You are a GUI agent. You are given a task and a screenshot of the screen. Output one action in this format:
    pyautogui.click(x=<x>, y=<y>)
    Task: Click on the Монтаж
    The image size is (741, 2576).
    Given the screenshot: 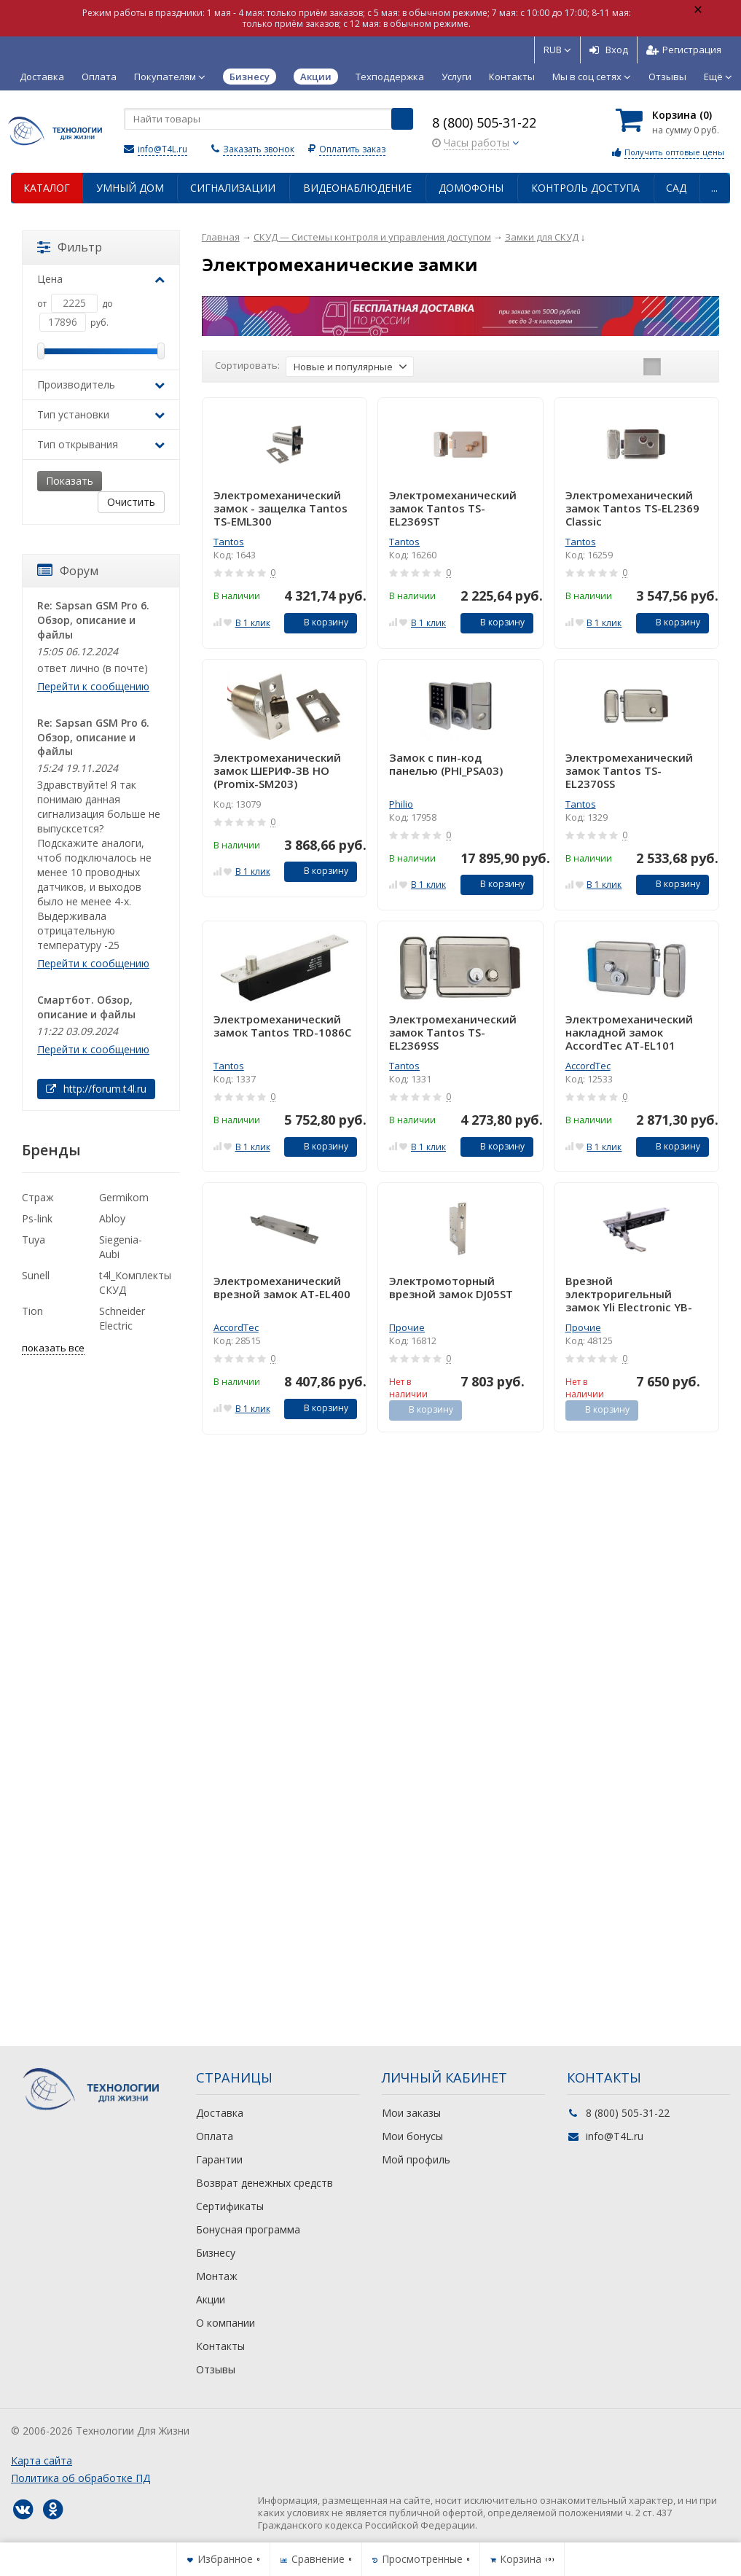 What is the action you would take?
    pyautogui.click(x=217, y=2276)
    